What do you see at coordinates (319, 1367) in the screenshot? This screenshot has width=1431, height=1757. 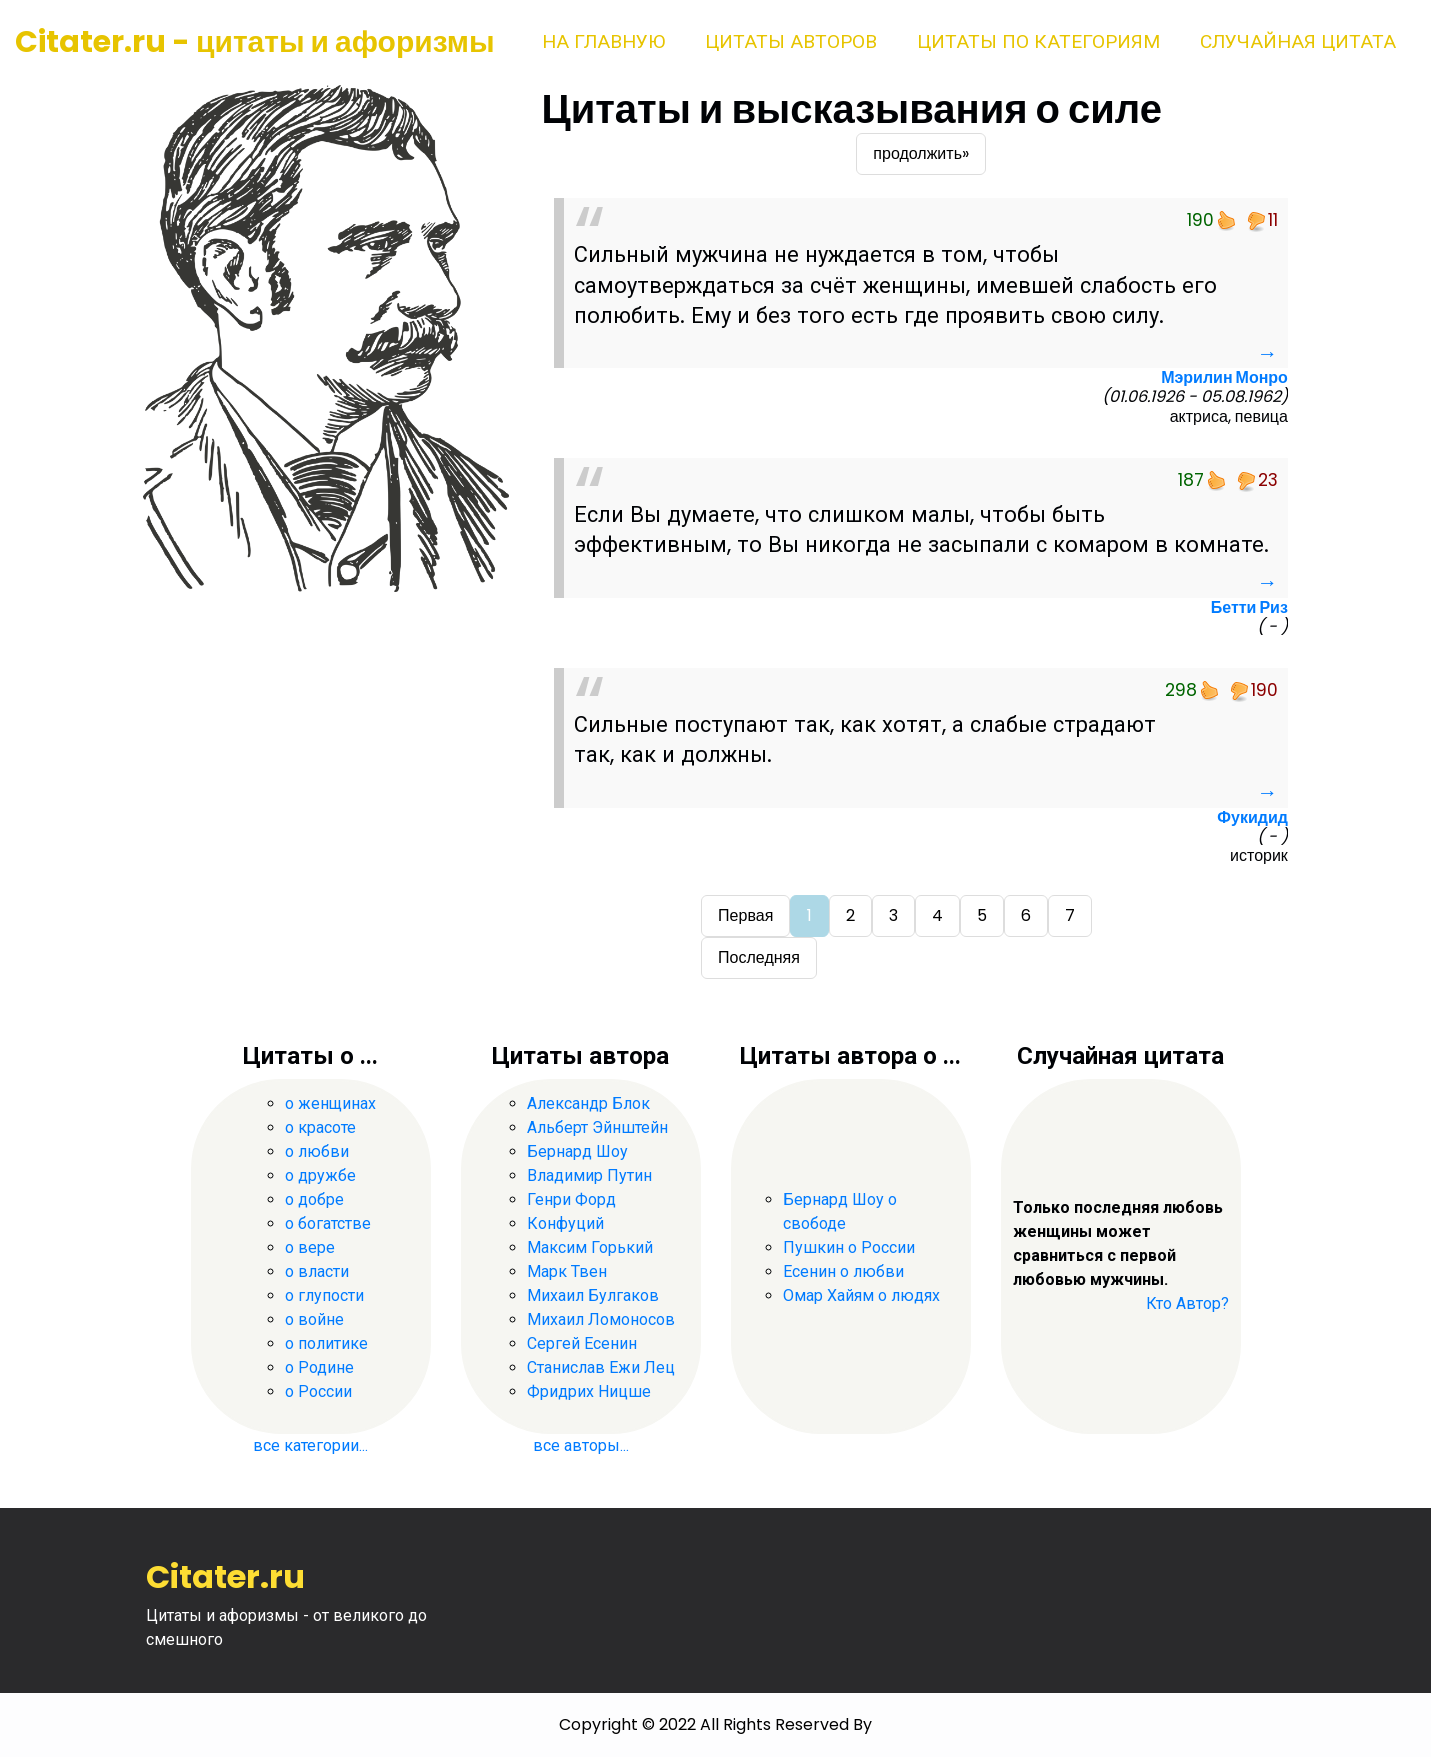 I see `о Родине` at bounding box center [319, 1367].